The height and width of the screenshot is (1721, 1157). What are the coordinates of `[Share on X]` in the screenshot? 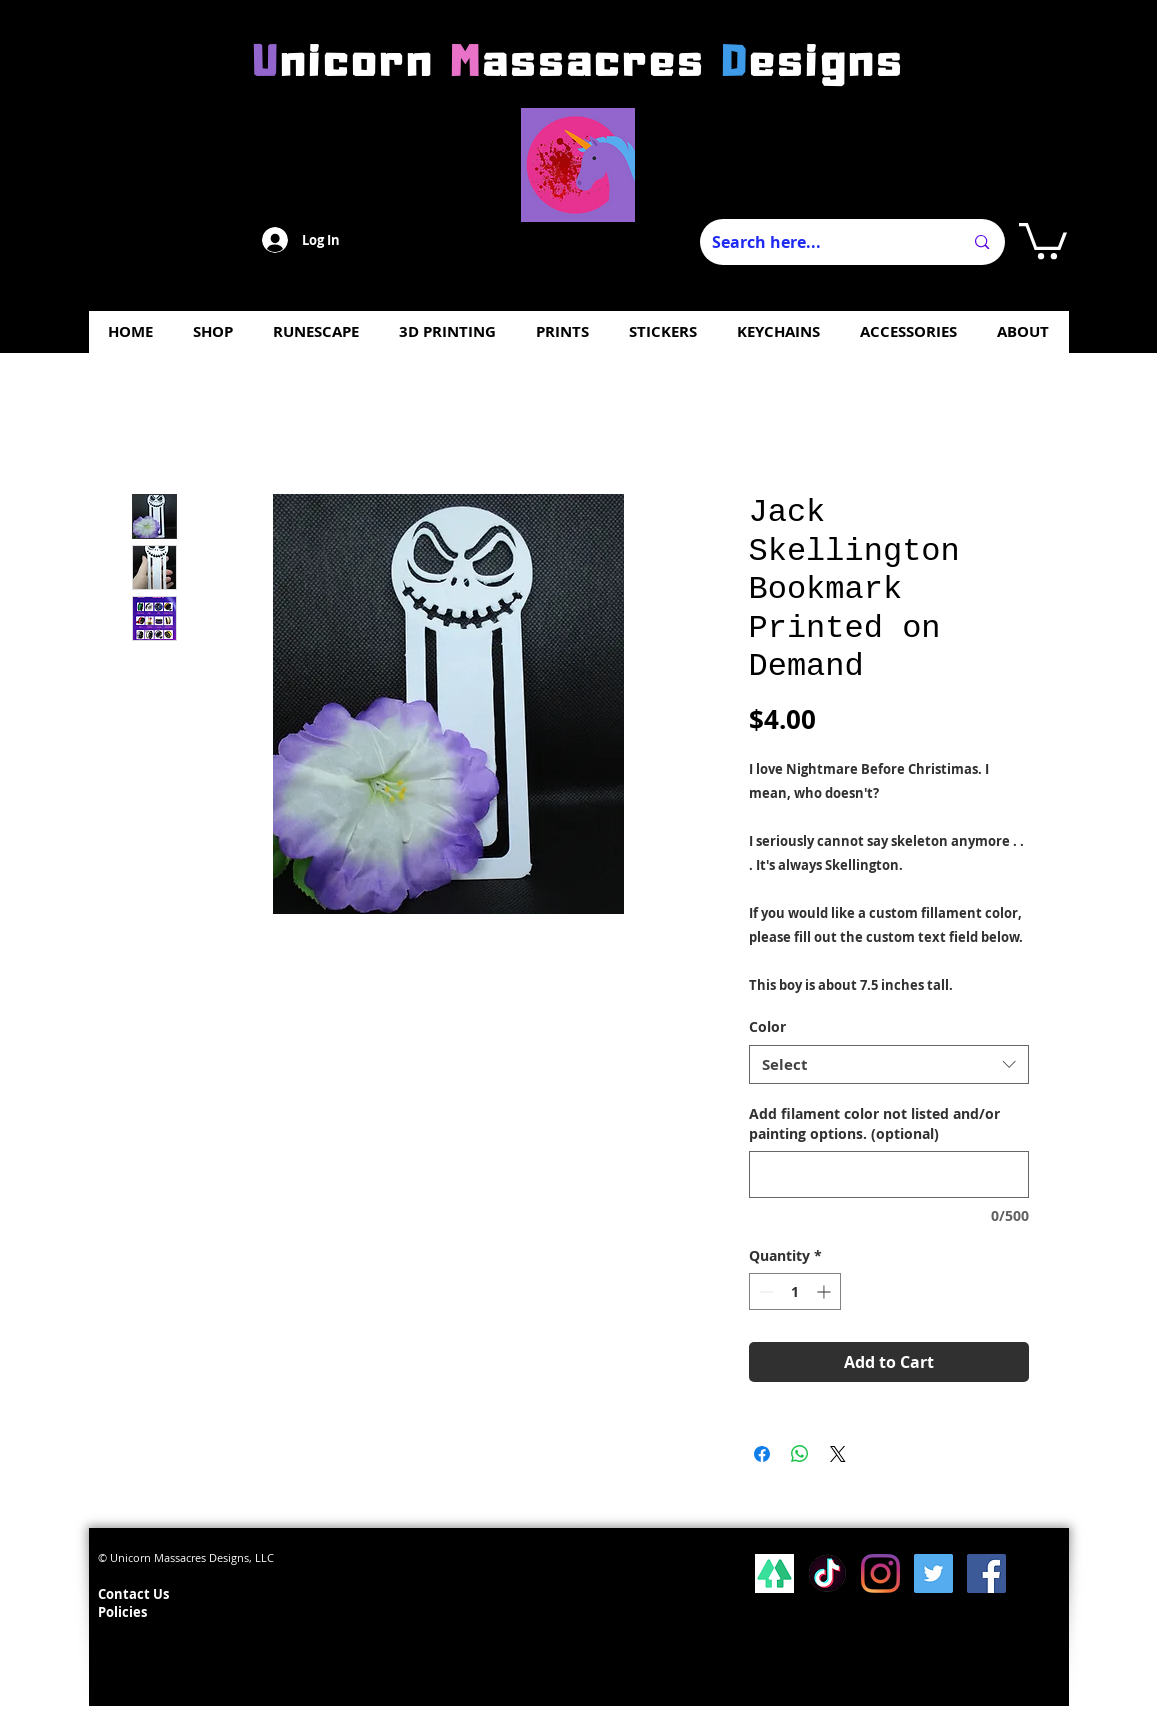 It's located at (838, 1454).